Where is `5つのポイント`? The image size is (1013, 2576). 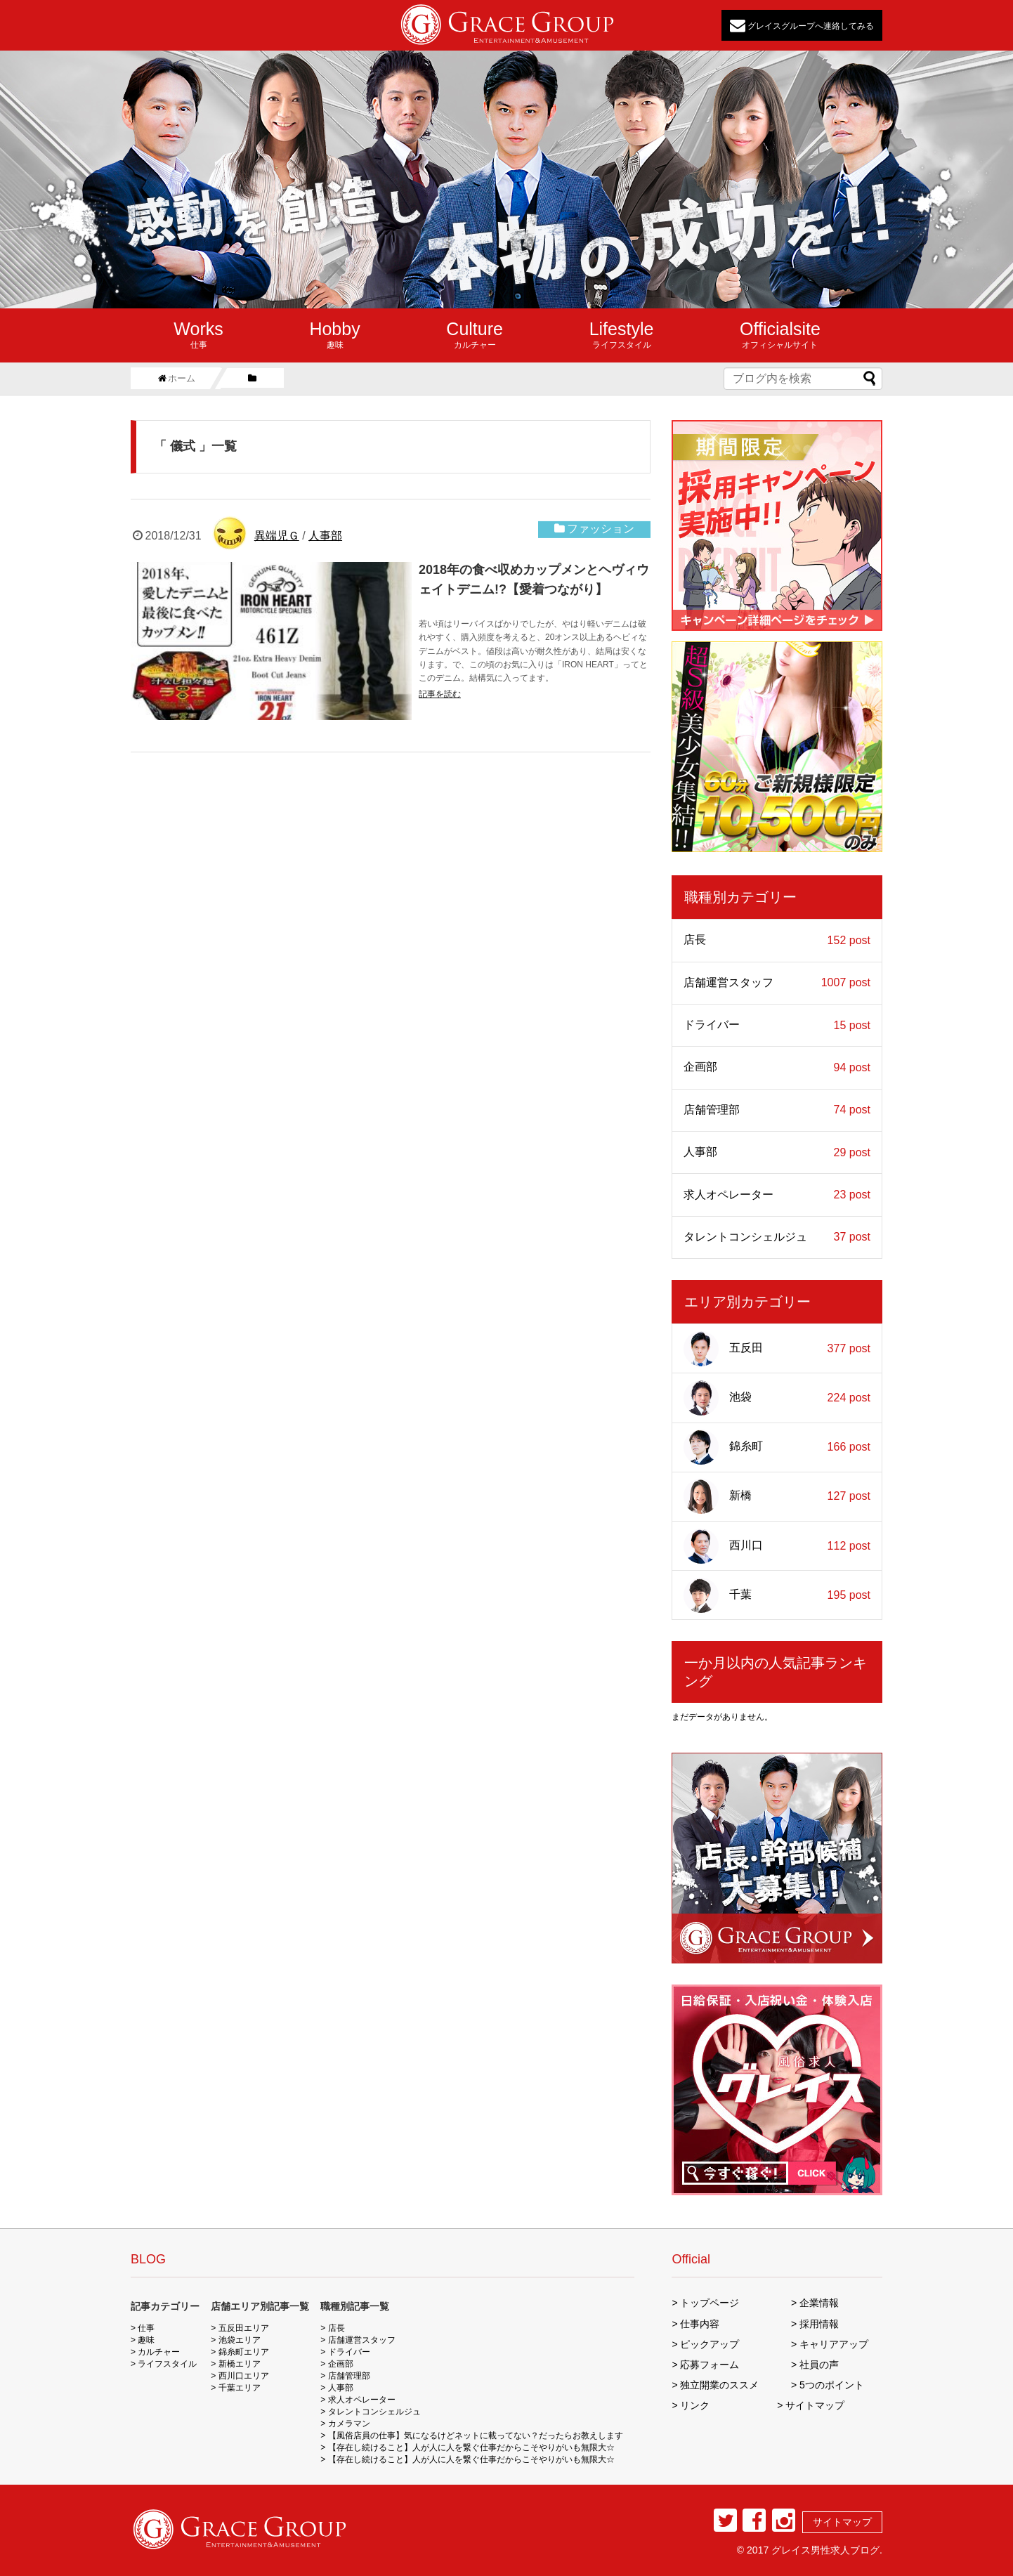 5つのポイント is located at coordinates (831, 2385).